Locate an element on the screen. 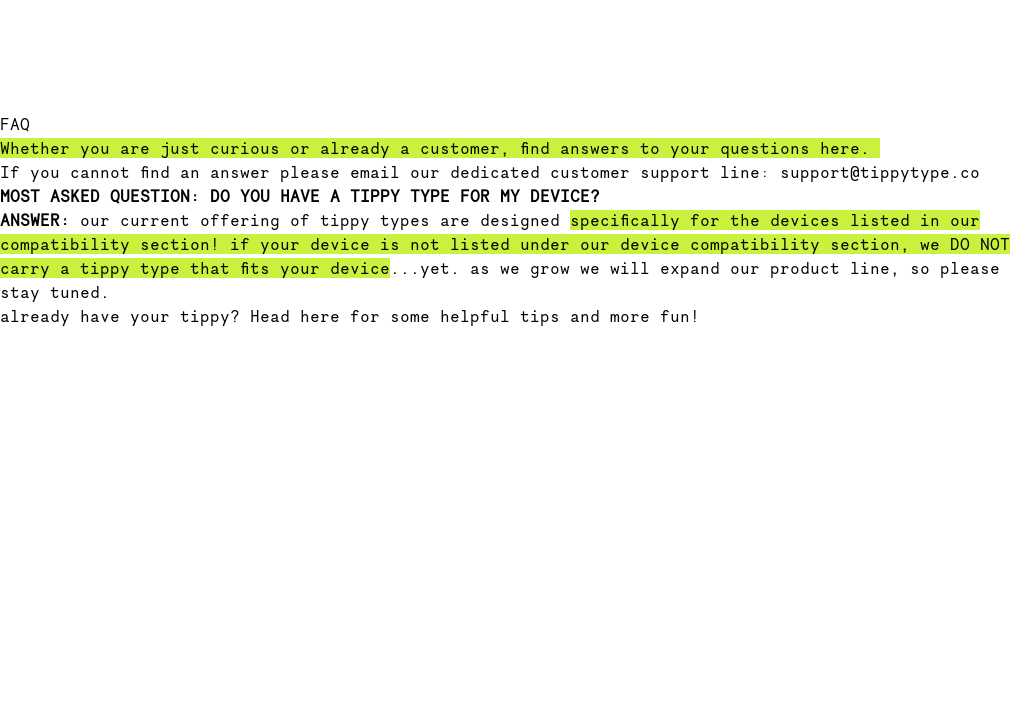  support@tippytype.co is located at coordinates (880, 172).